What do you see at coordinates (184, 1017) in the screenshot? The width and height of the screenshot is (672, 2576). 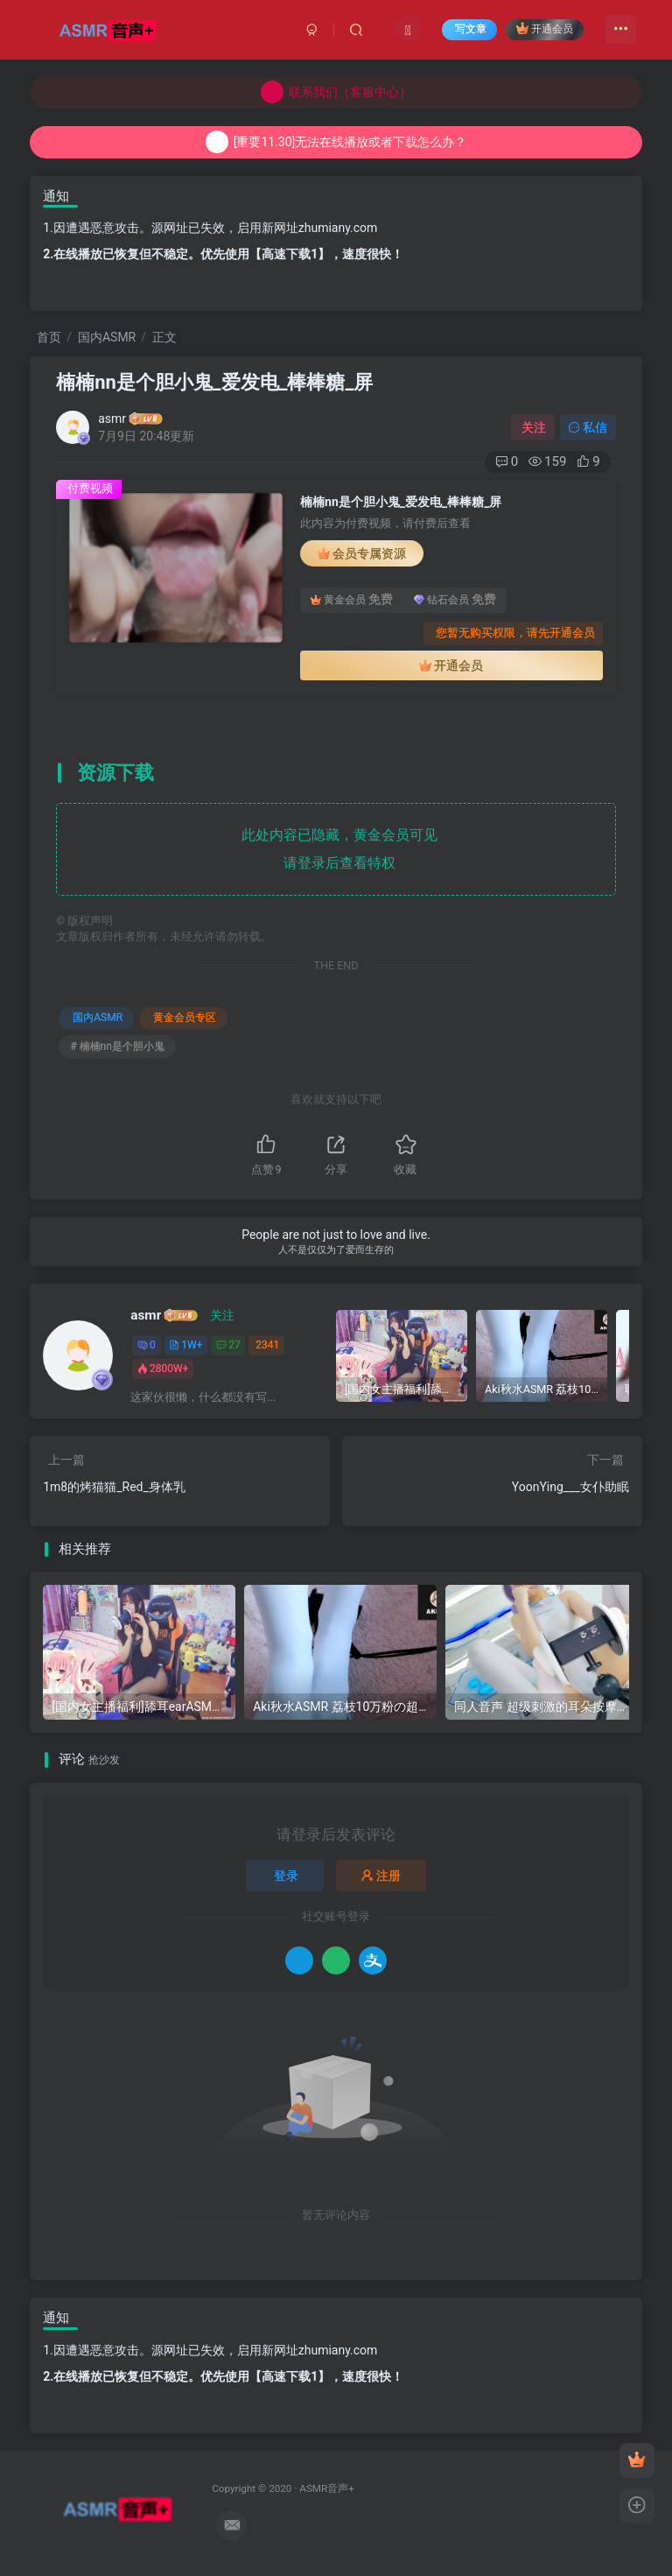 I see `黄金会员专区` at bounding box center [184, 1017].